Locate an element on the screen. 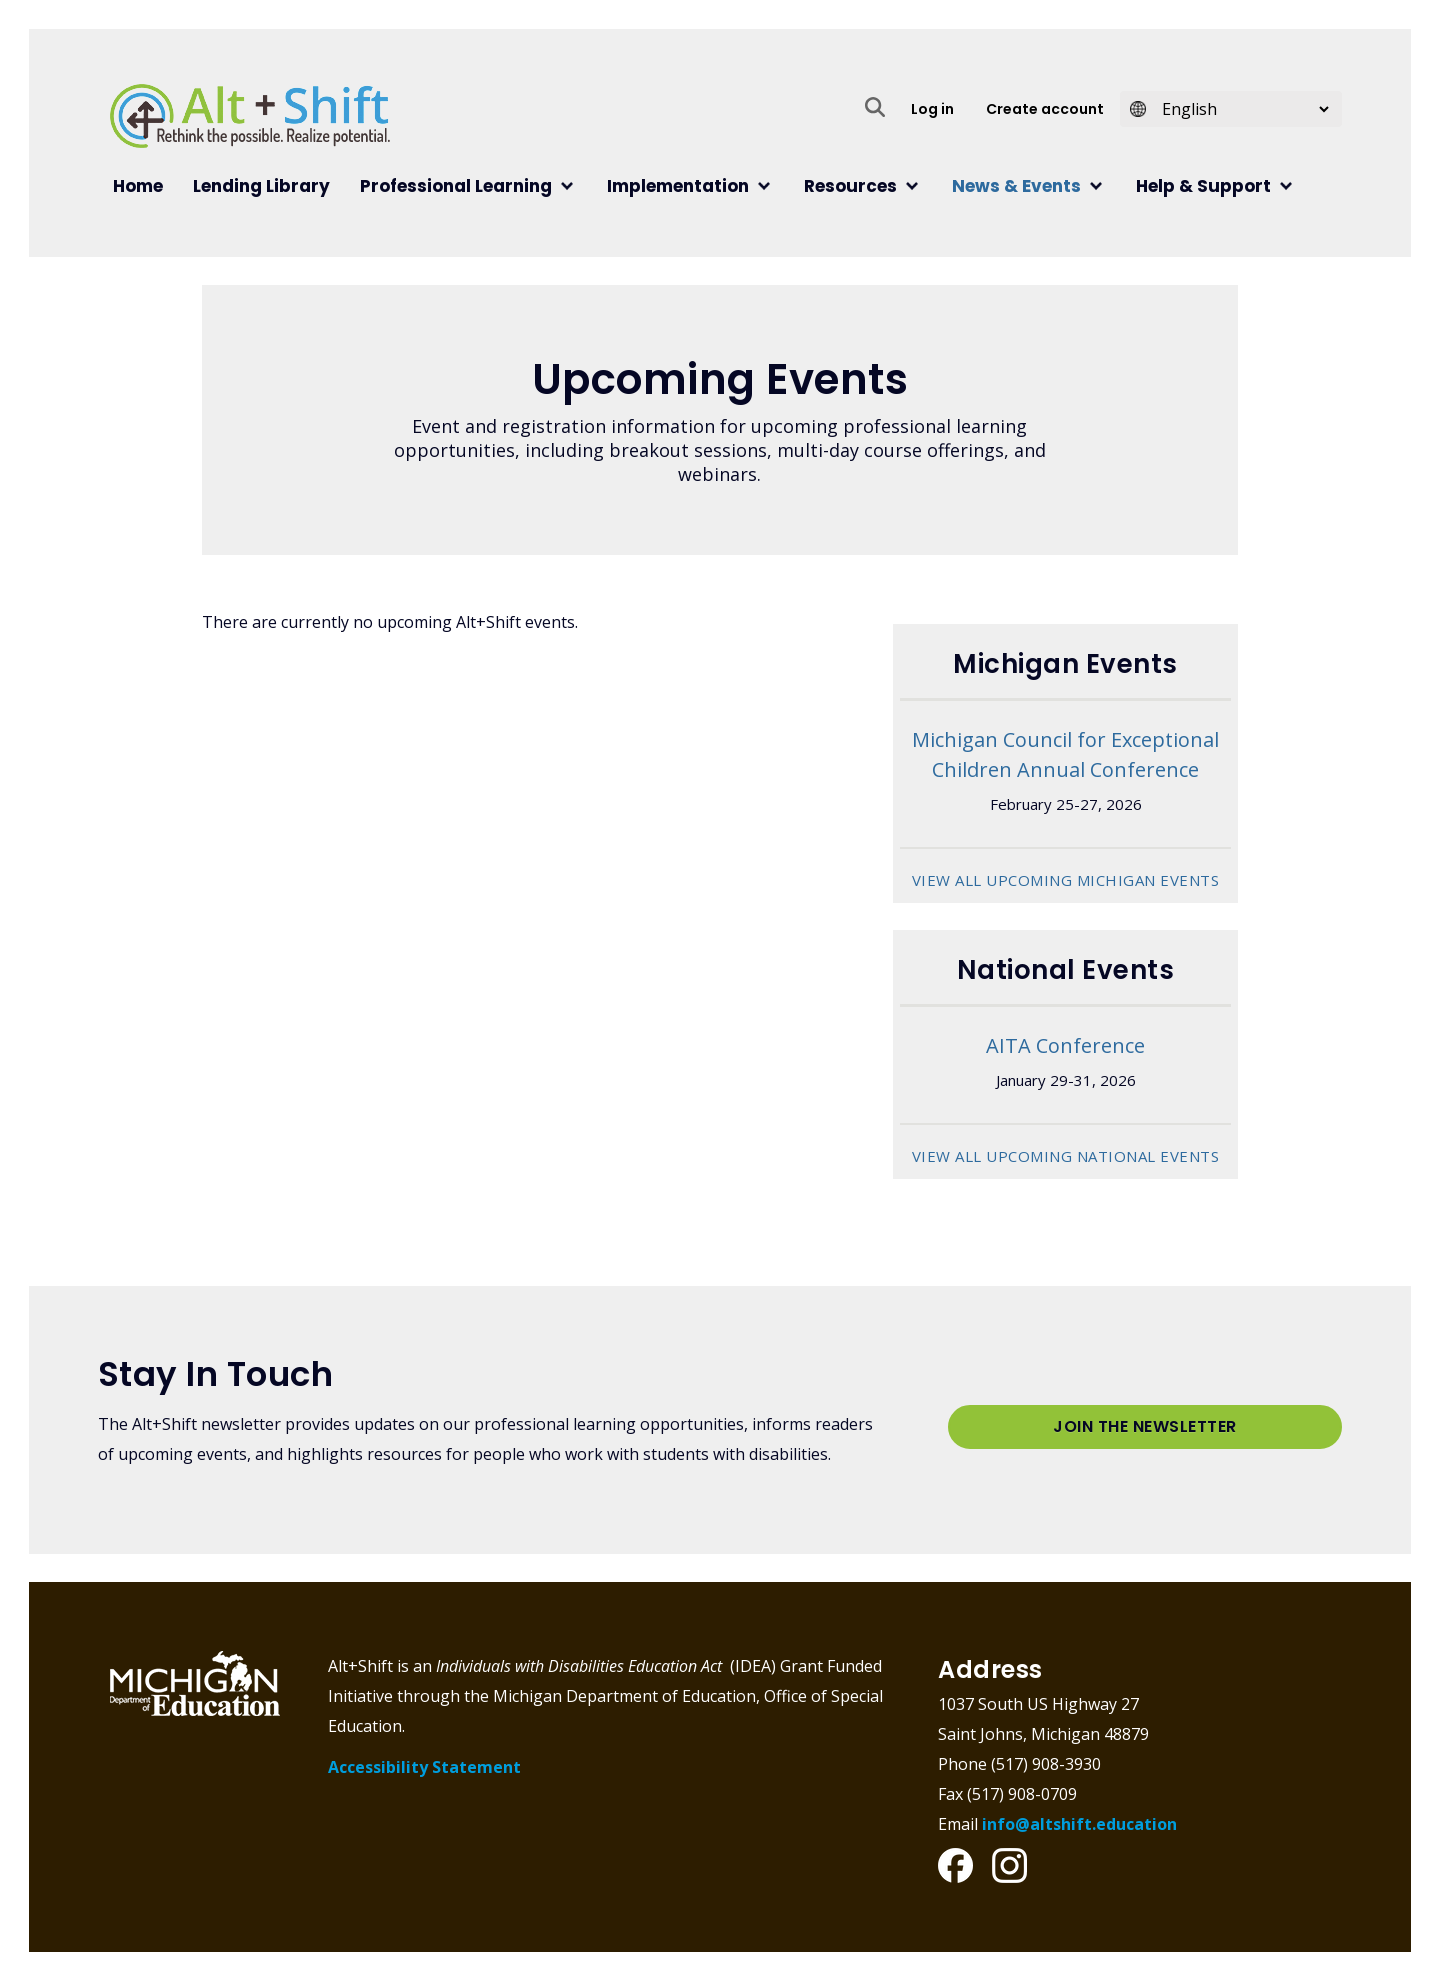 This screenshot has height=1978, width=1440. Home is located at coordinates (138, 186).